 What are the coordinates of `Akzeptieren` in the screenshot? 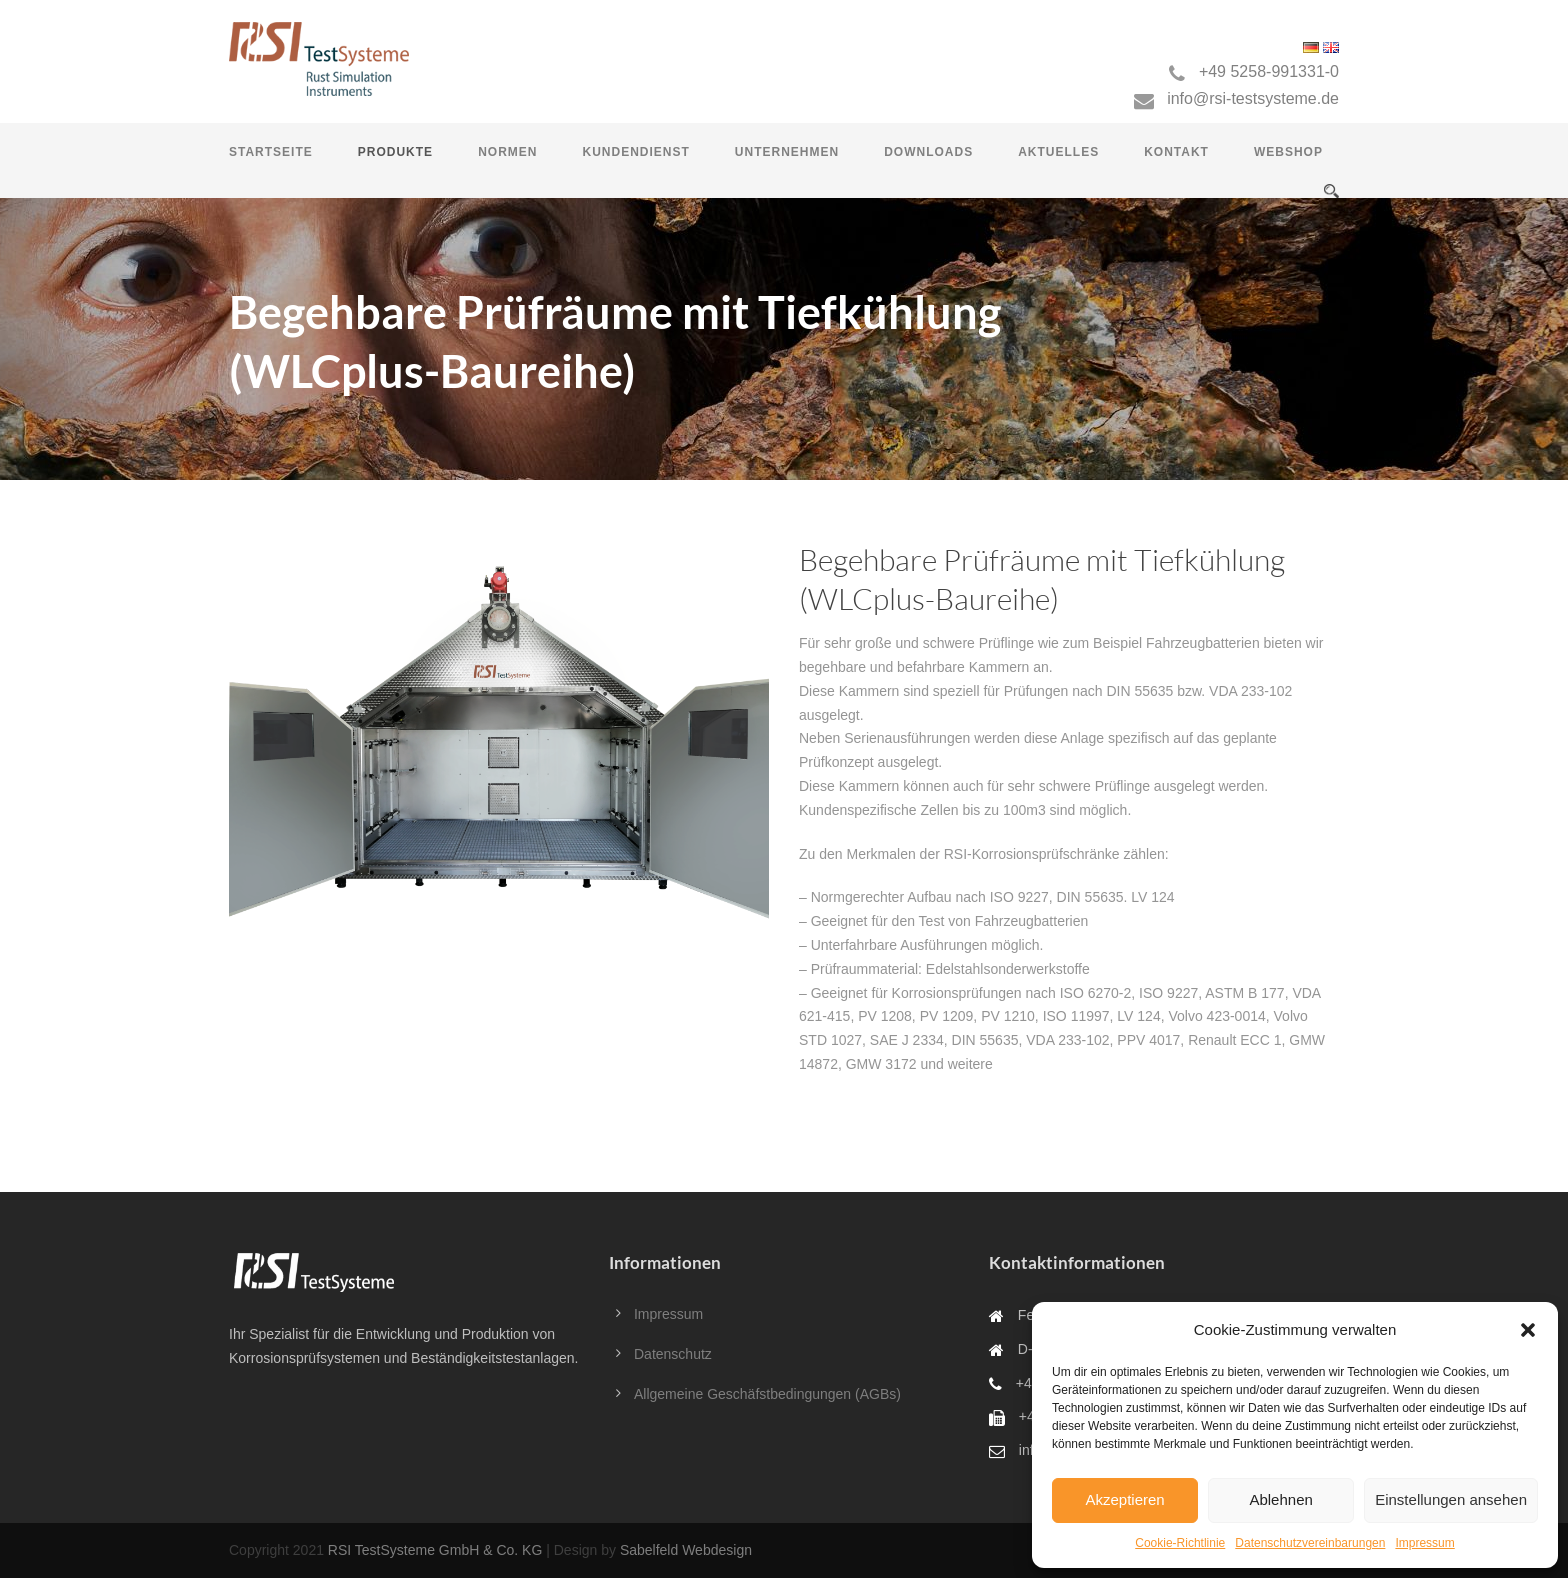 It's located at (1124, 1499).